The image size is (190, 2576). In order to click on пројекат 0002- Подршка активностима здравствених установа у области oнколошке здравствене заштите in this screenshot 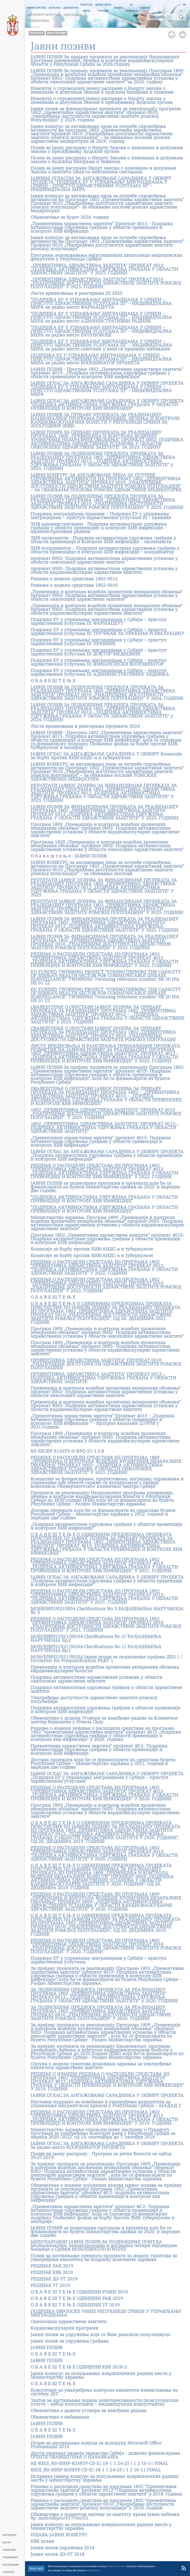, I will do `click(104, 560)`.